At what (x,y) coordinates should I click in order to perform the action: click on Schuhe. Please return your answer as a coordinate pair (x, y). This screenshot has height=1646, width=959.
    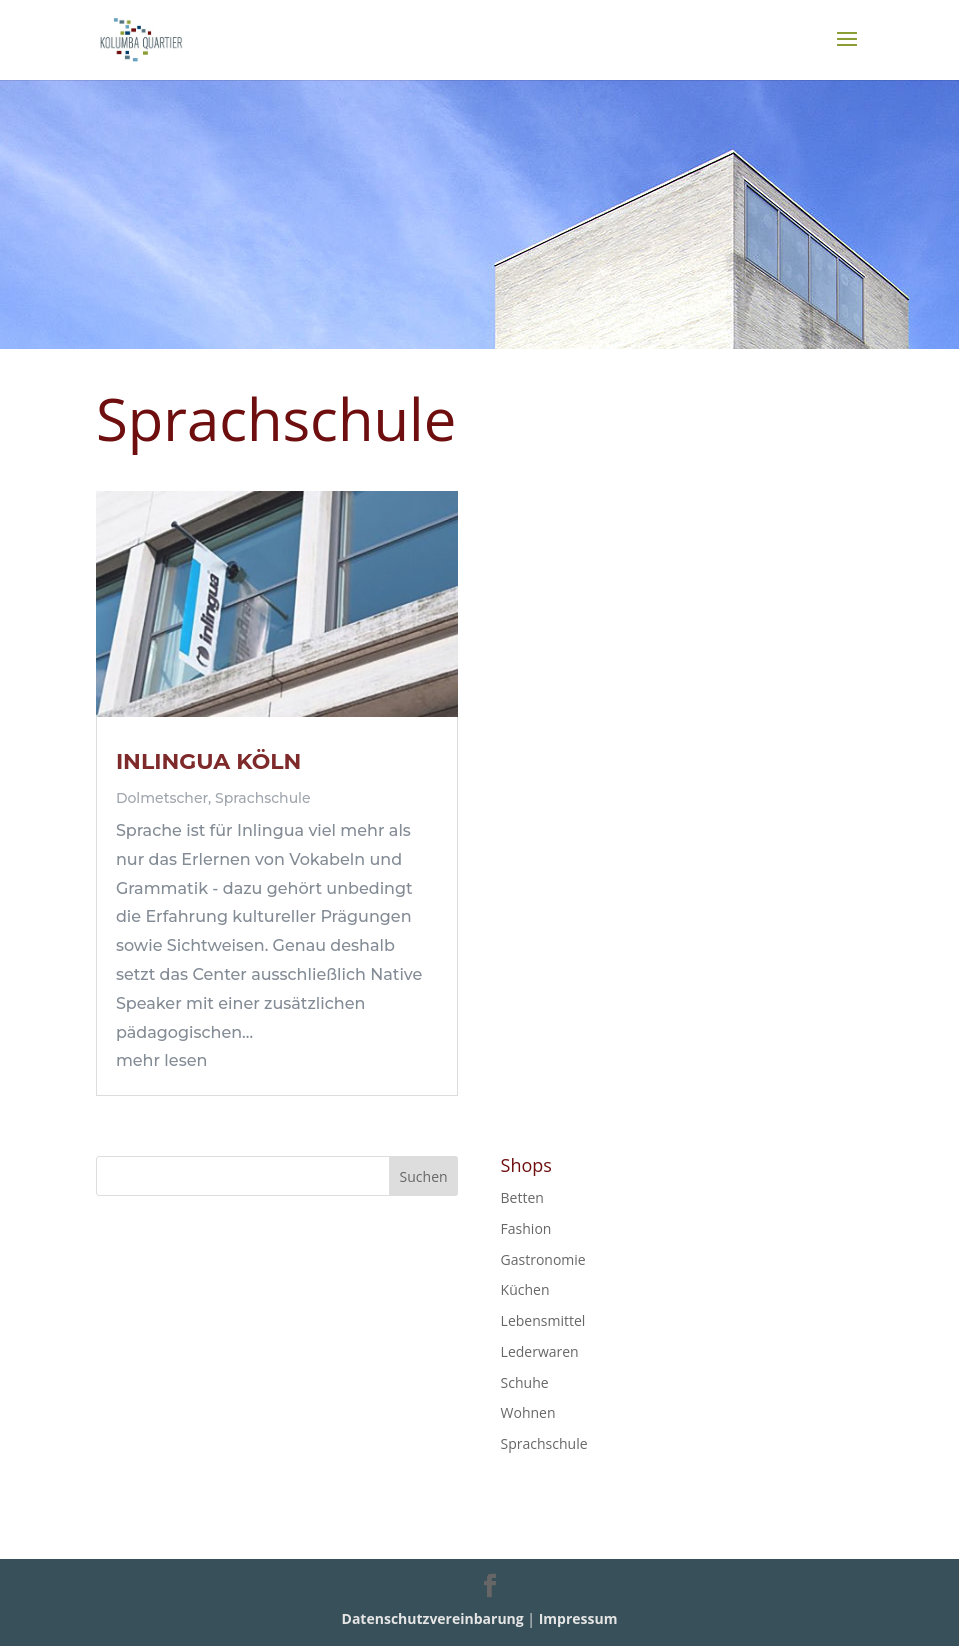
    Looking at the image, I should click on (525, 1382).